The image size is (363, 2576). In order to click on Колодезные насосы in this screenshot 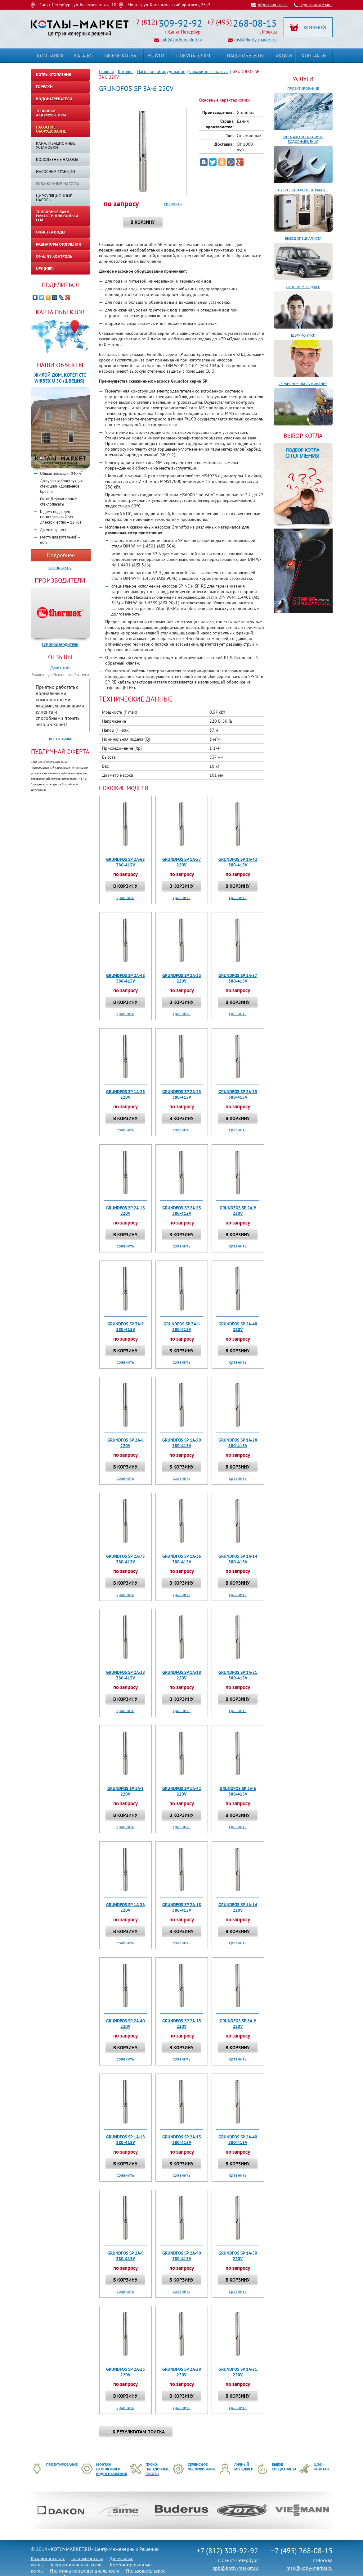, I will do `click(57, 159)`.